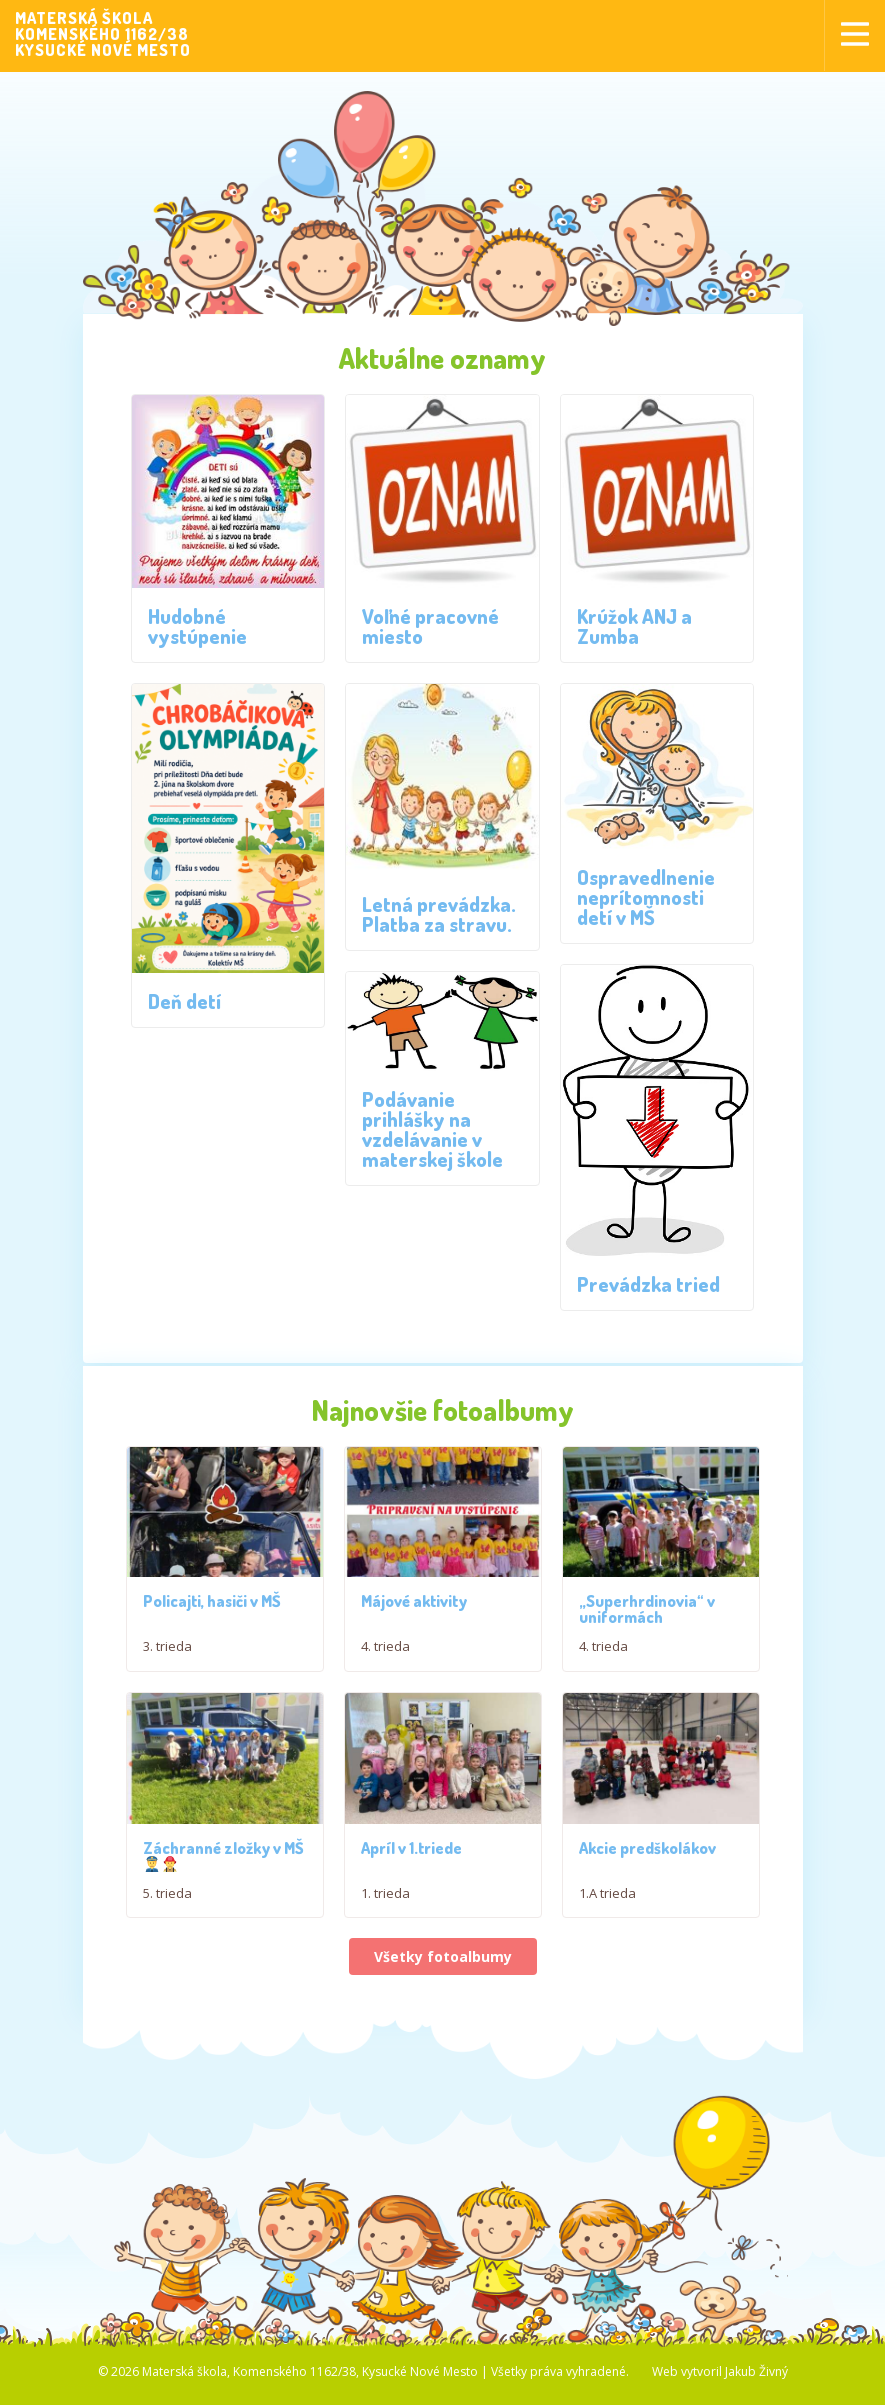 The width and height of the screenshot is (885, 2405). I want to click on Májové aktivity, so click(414, 1605).